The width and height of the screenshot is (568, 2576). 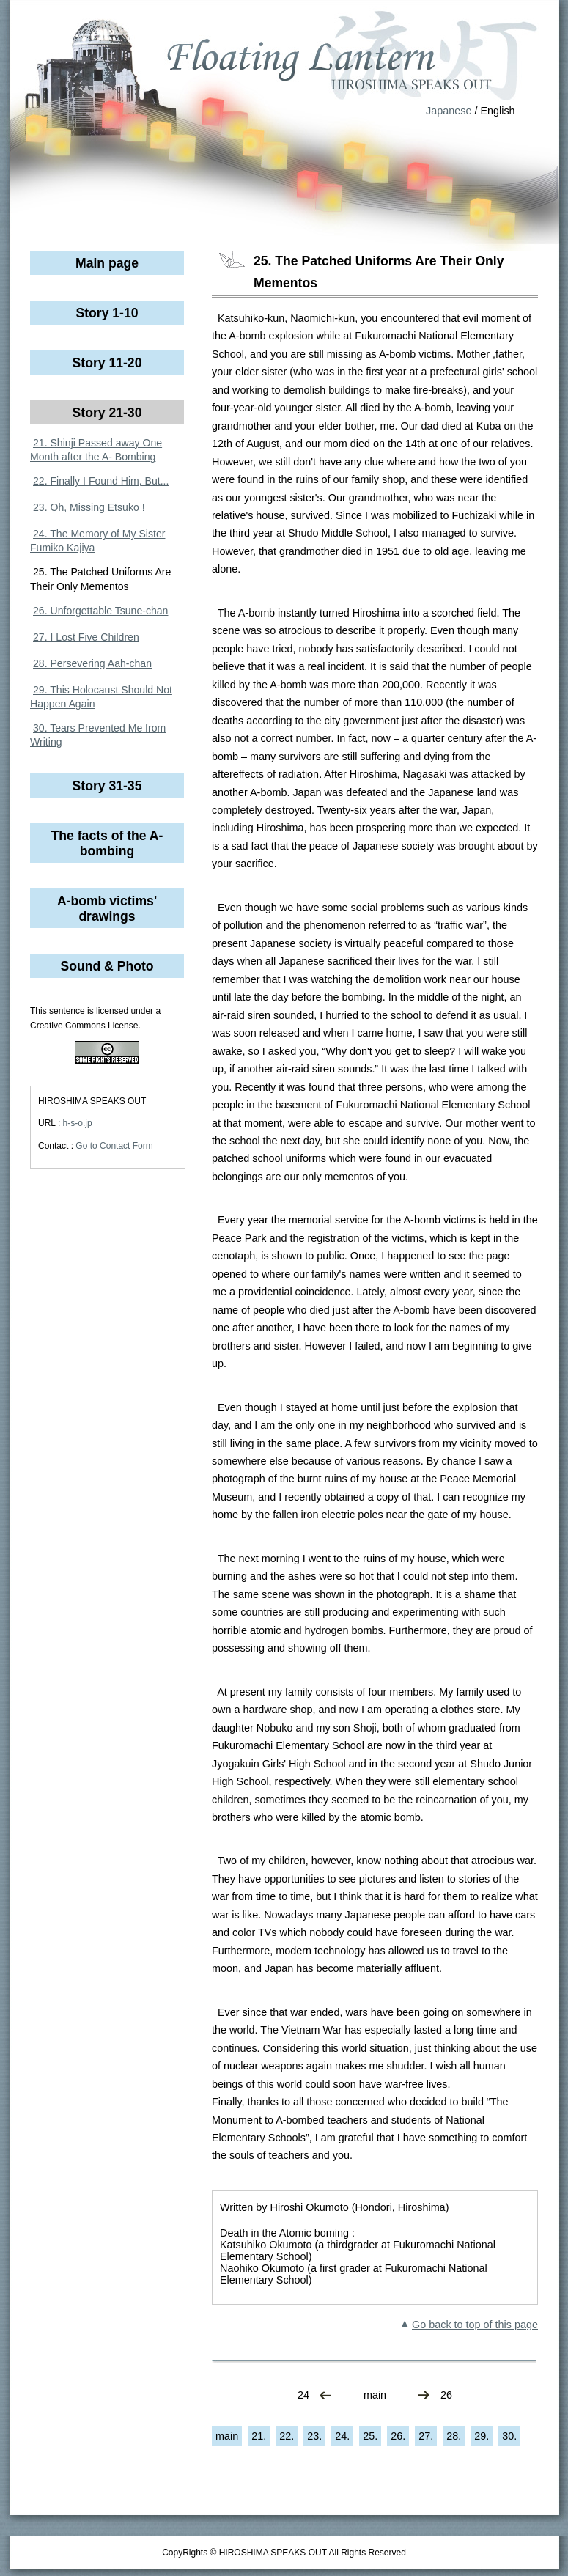 I want to click on Story 31-35, so click(x=107, y=786).